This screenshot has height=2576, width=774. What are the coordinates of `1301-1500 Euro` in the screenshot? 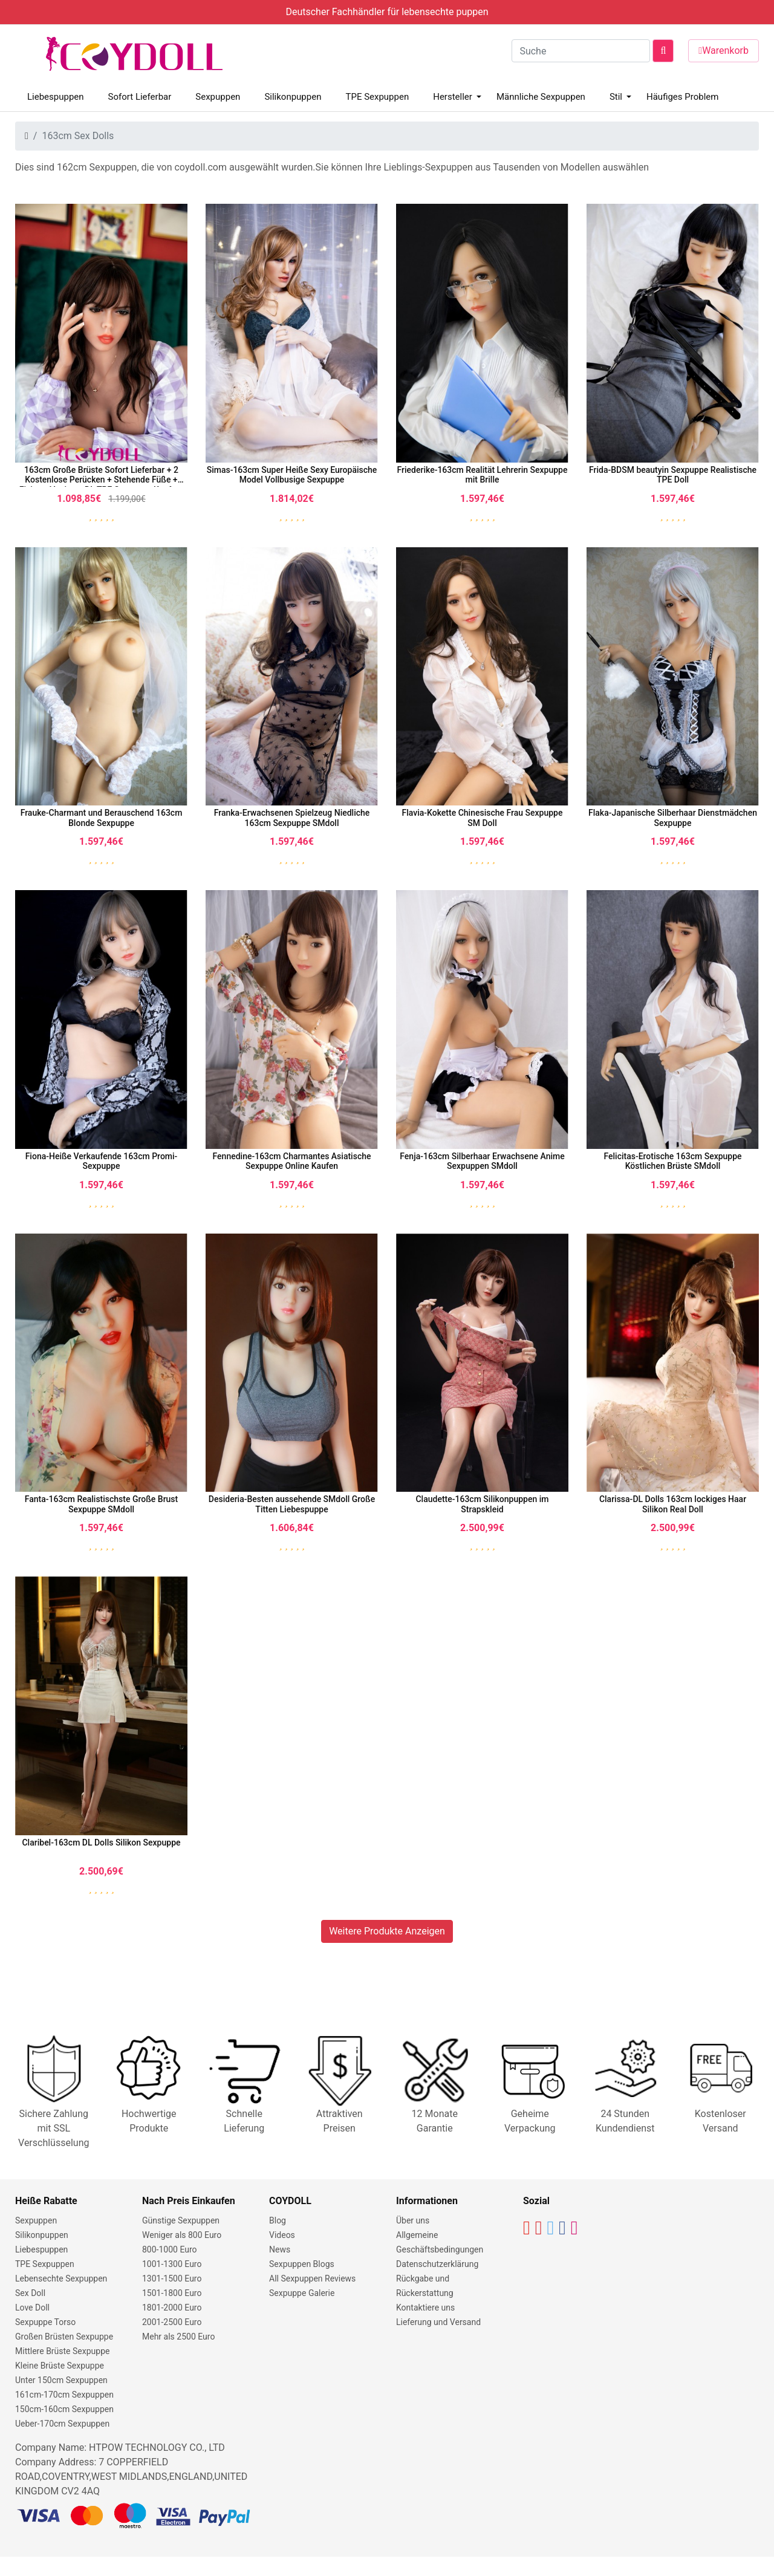 It's located at (171, 2278).